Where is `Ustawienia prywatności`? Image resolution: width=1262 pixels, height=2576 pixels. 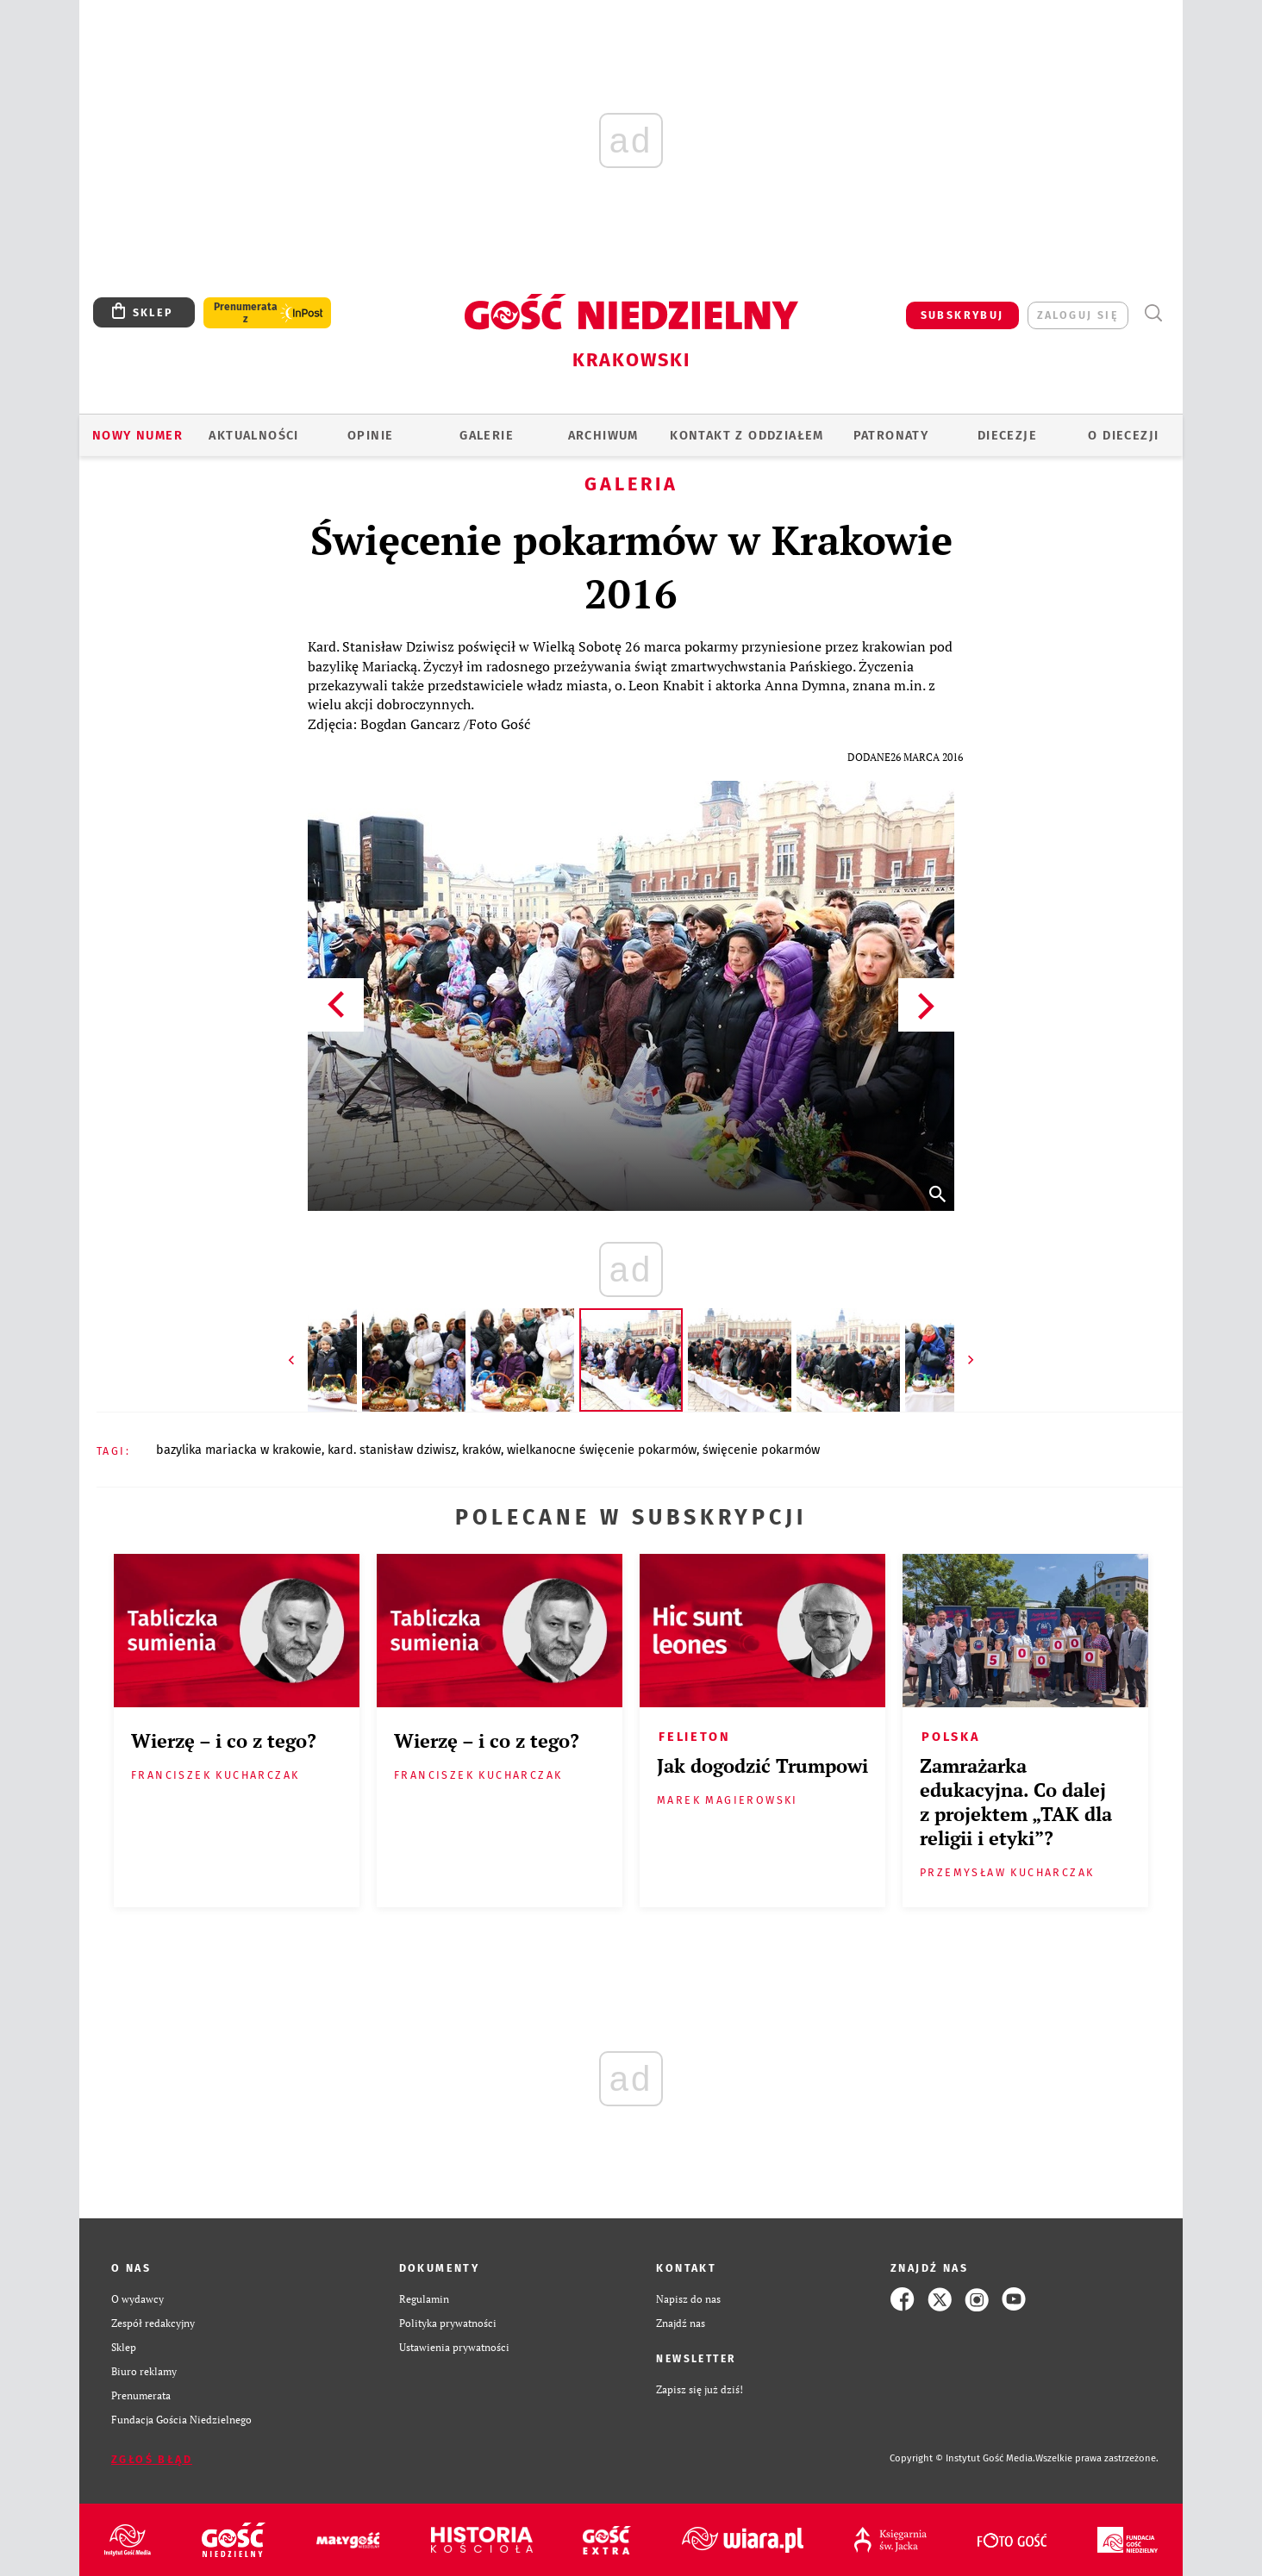 Ustawienia prywatności is located at coordinates (454, 2347).